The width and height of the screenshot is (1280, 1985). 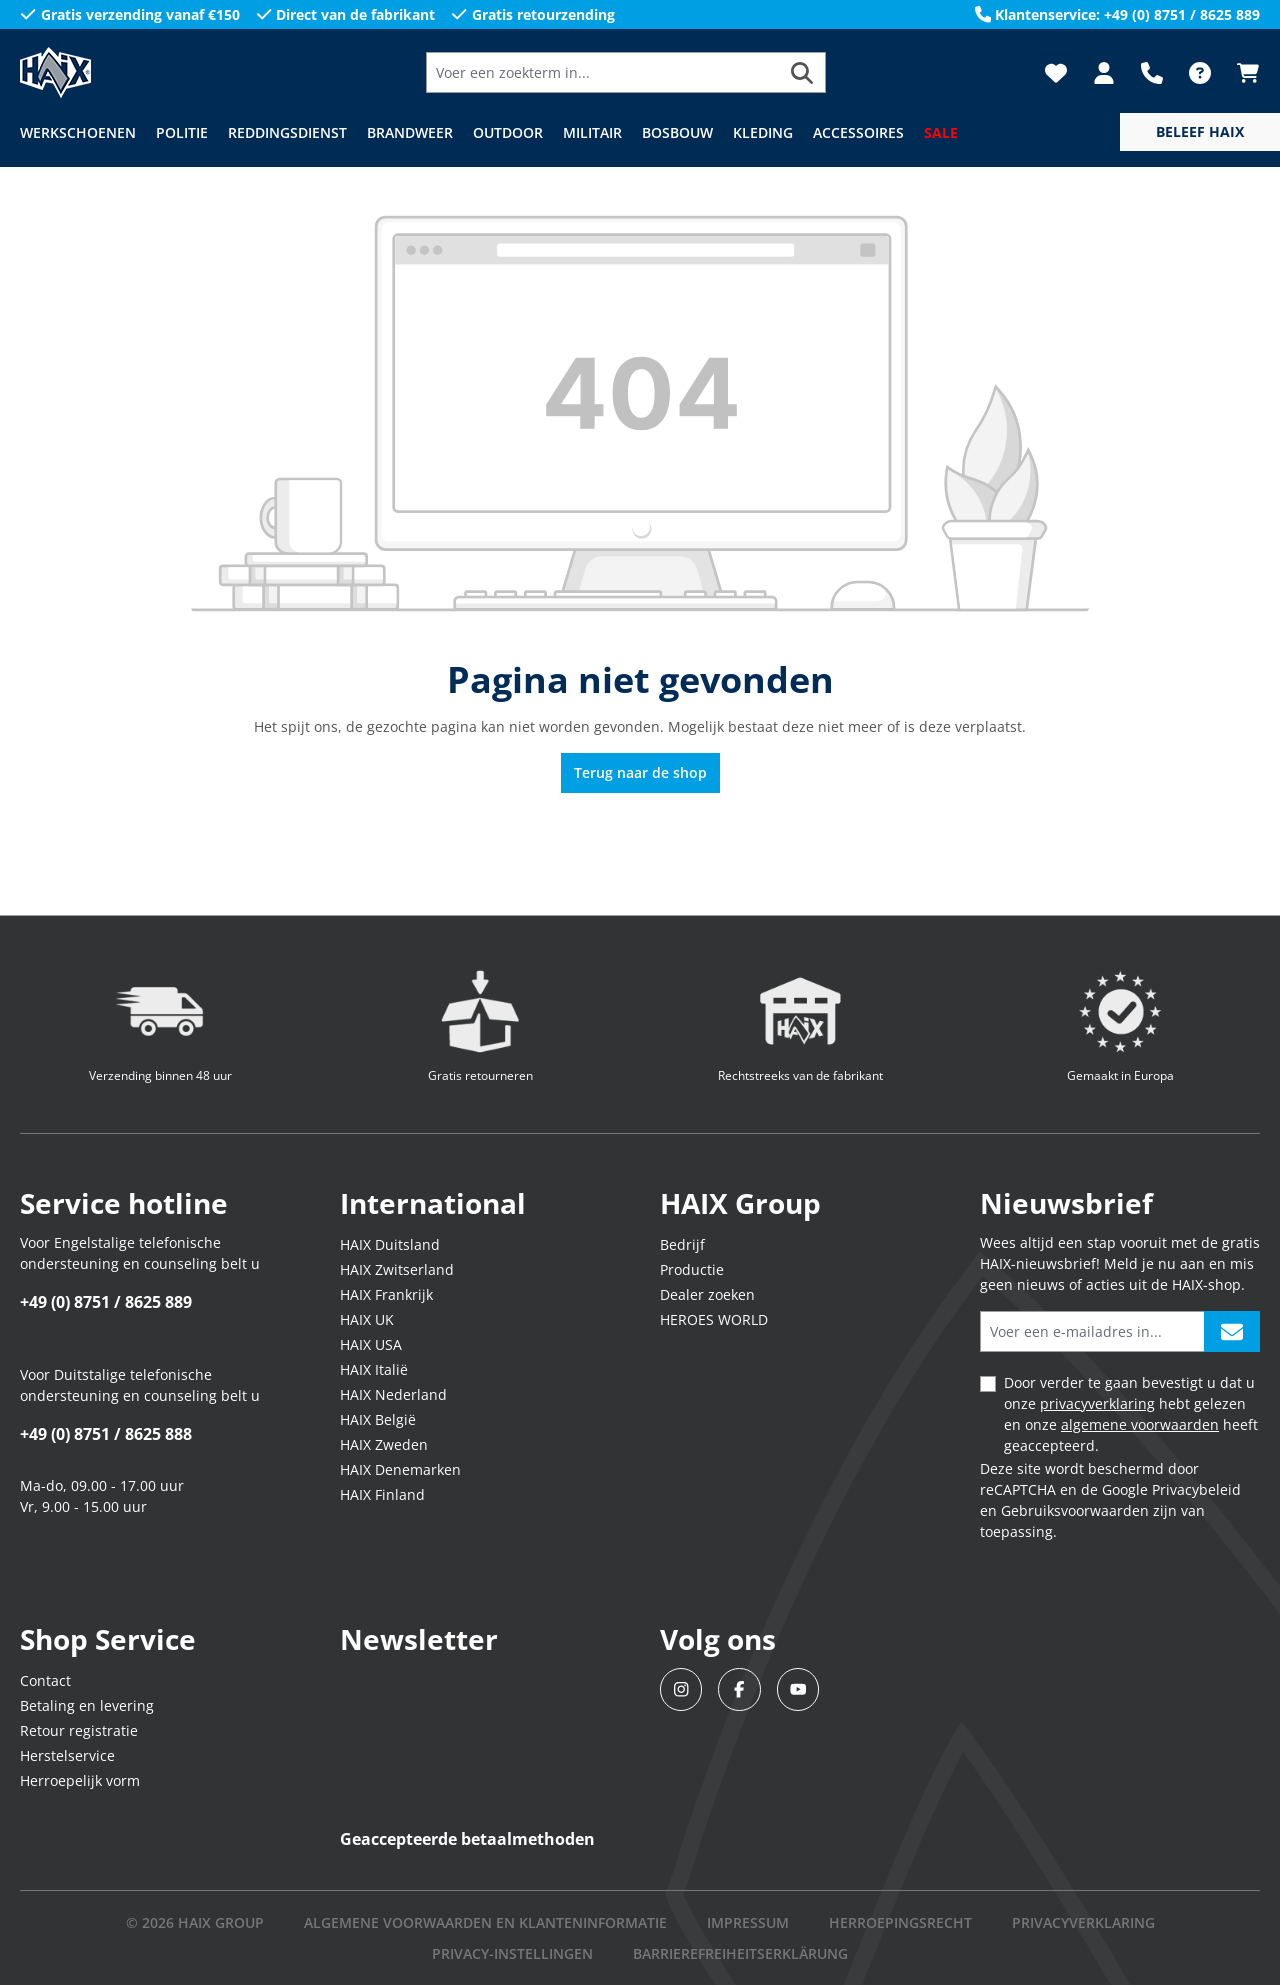 I want to click on HAIX Italië, so click(x=374, y=1369).